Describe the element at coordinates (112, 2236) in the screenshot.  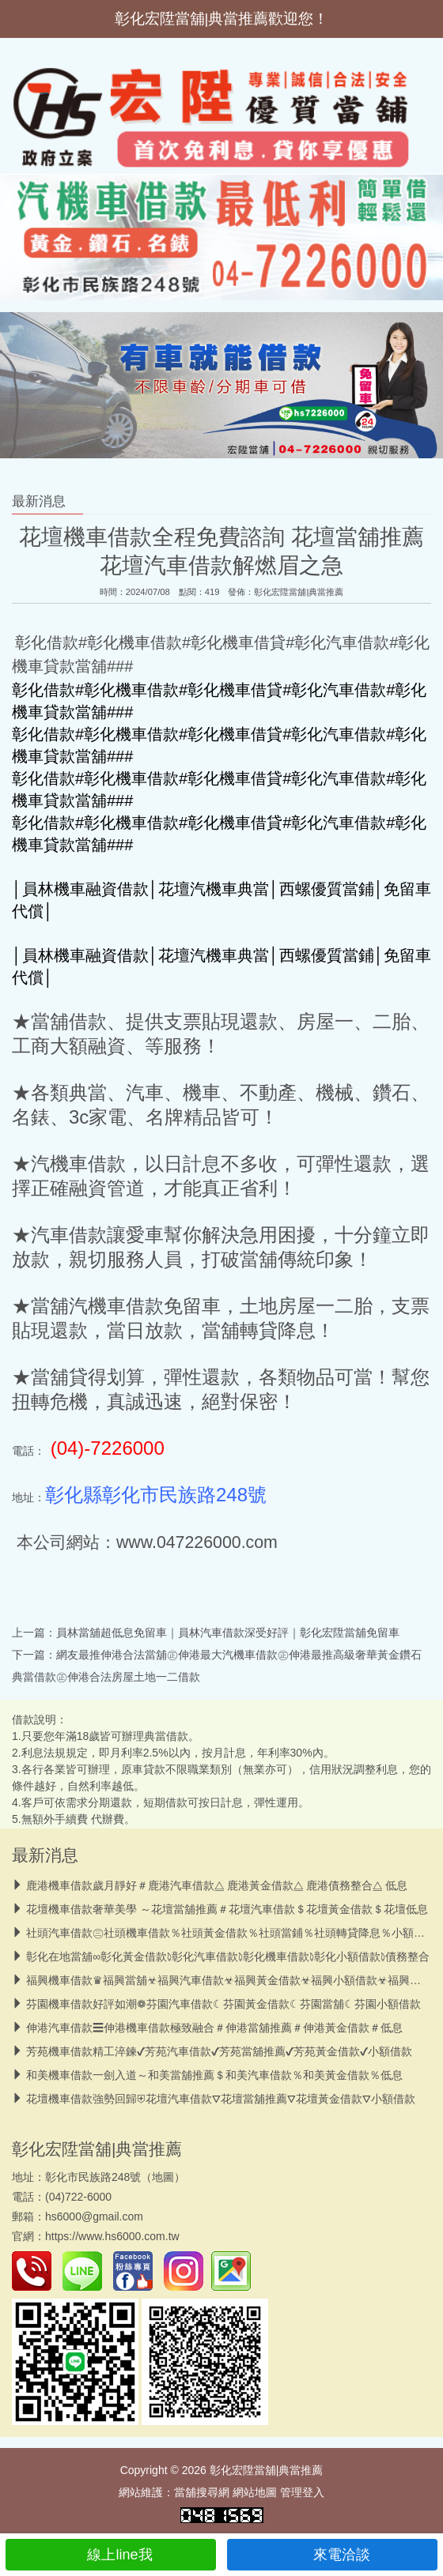
I see `https://www.hs6000.com.tw` at that location.